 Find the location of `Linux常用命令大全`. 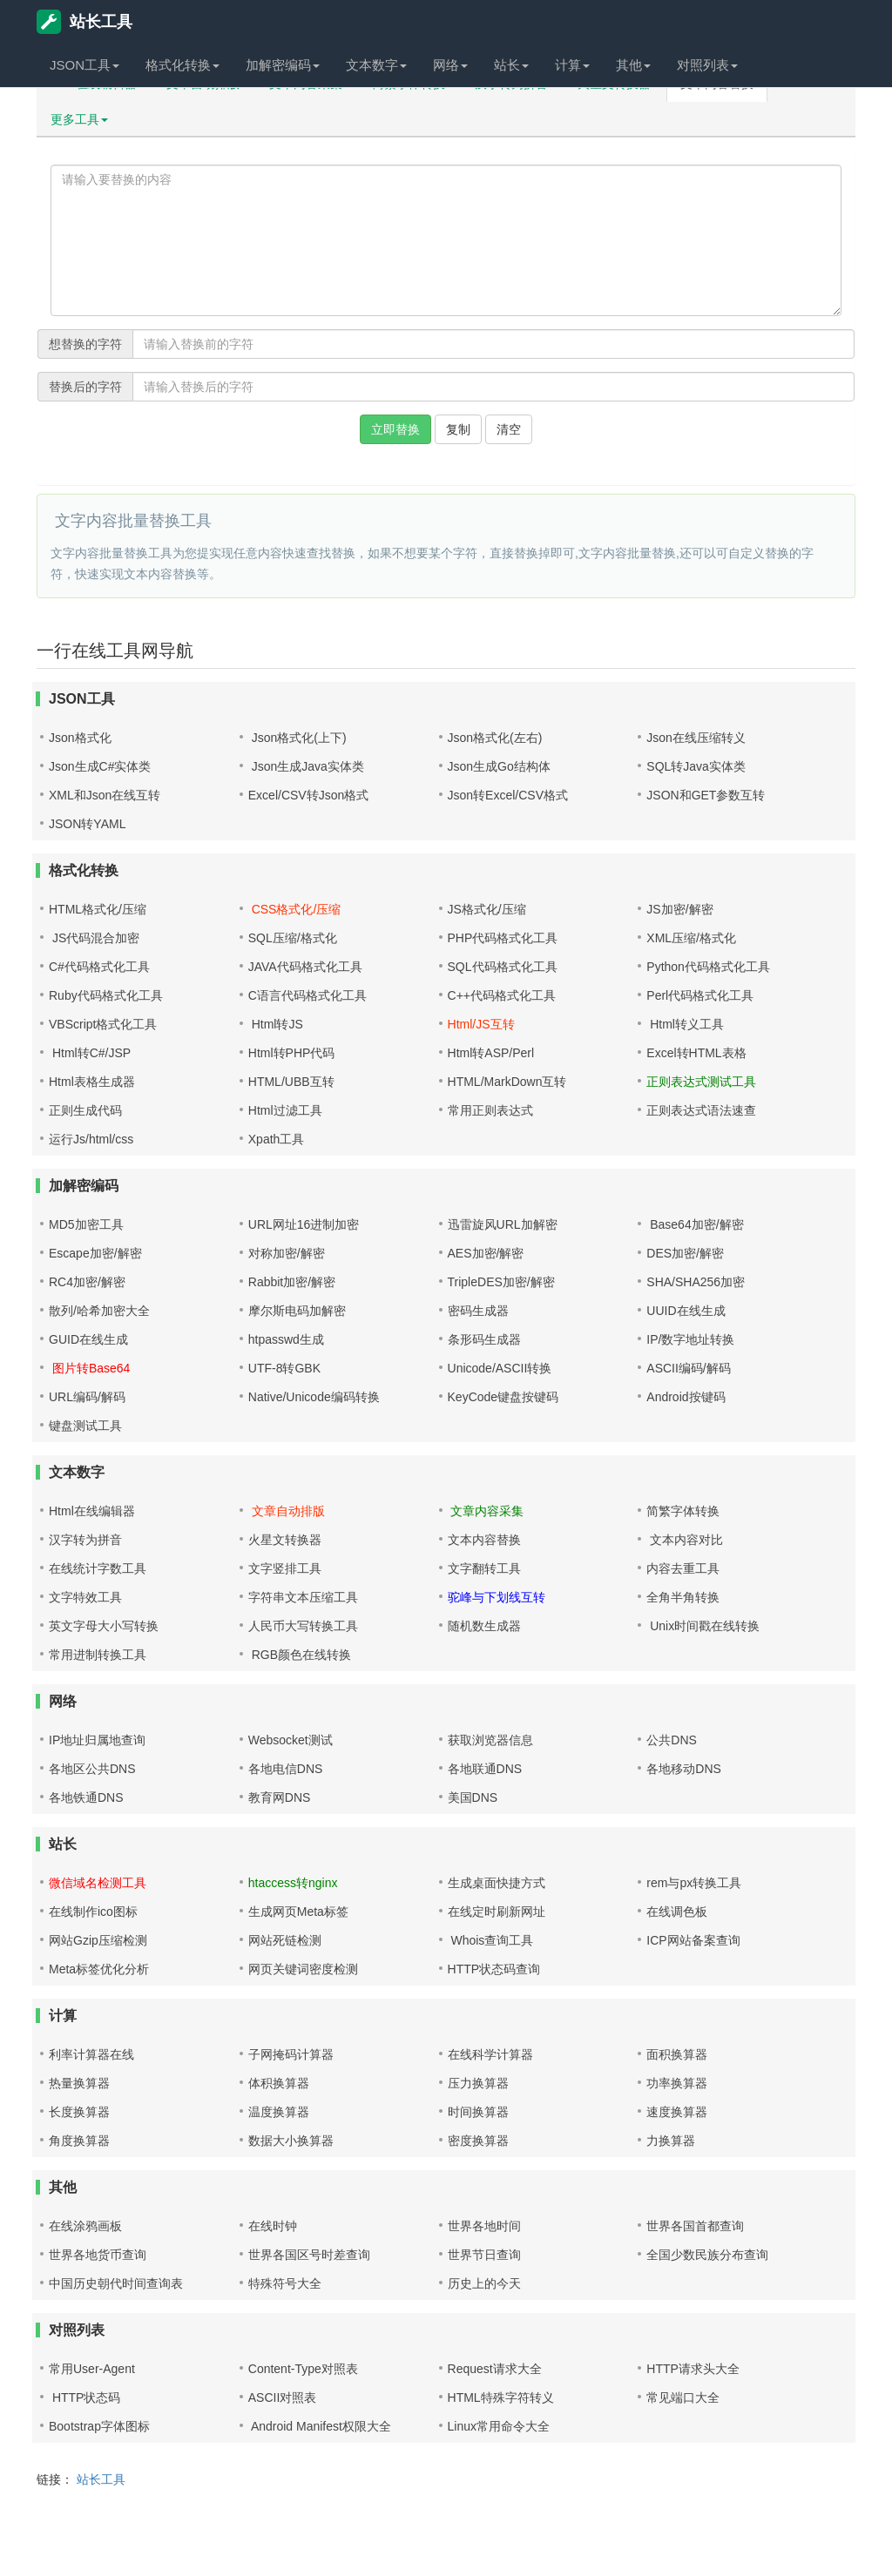

Linux常用命令大全 is located at coordinates (499, 2426).